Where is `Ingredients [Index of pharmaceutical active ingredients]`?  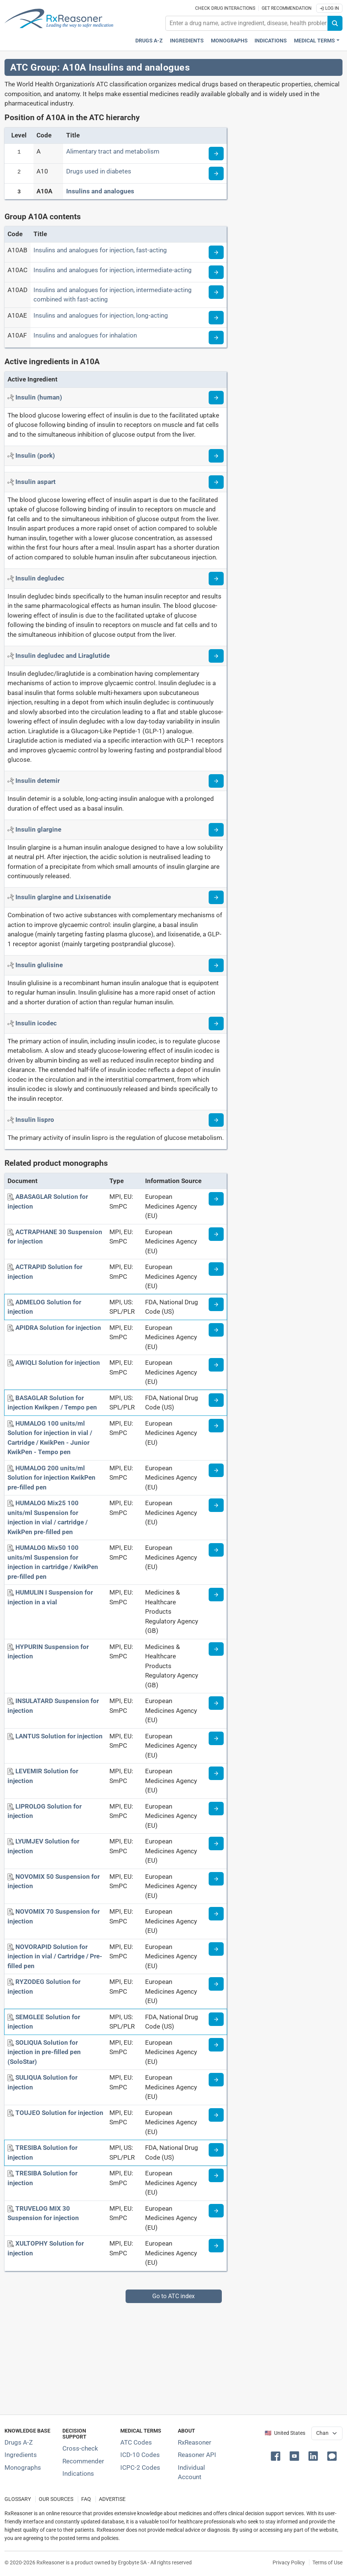
Ingredients [Index of pharmaceutical active ingredients] is located at coordinates (21, 2454).